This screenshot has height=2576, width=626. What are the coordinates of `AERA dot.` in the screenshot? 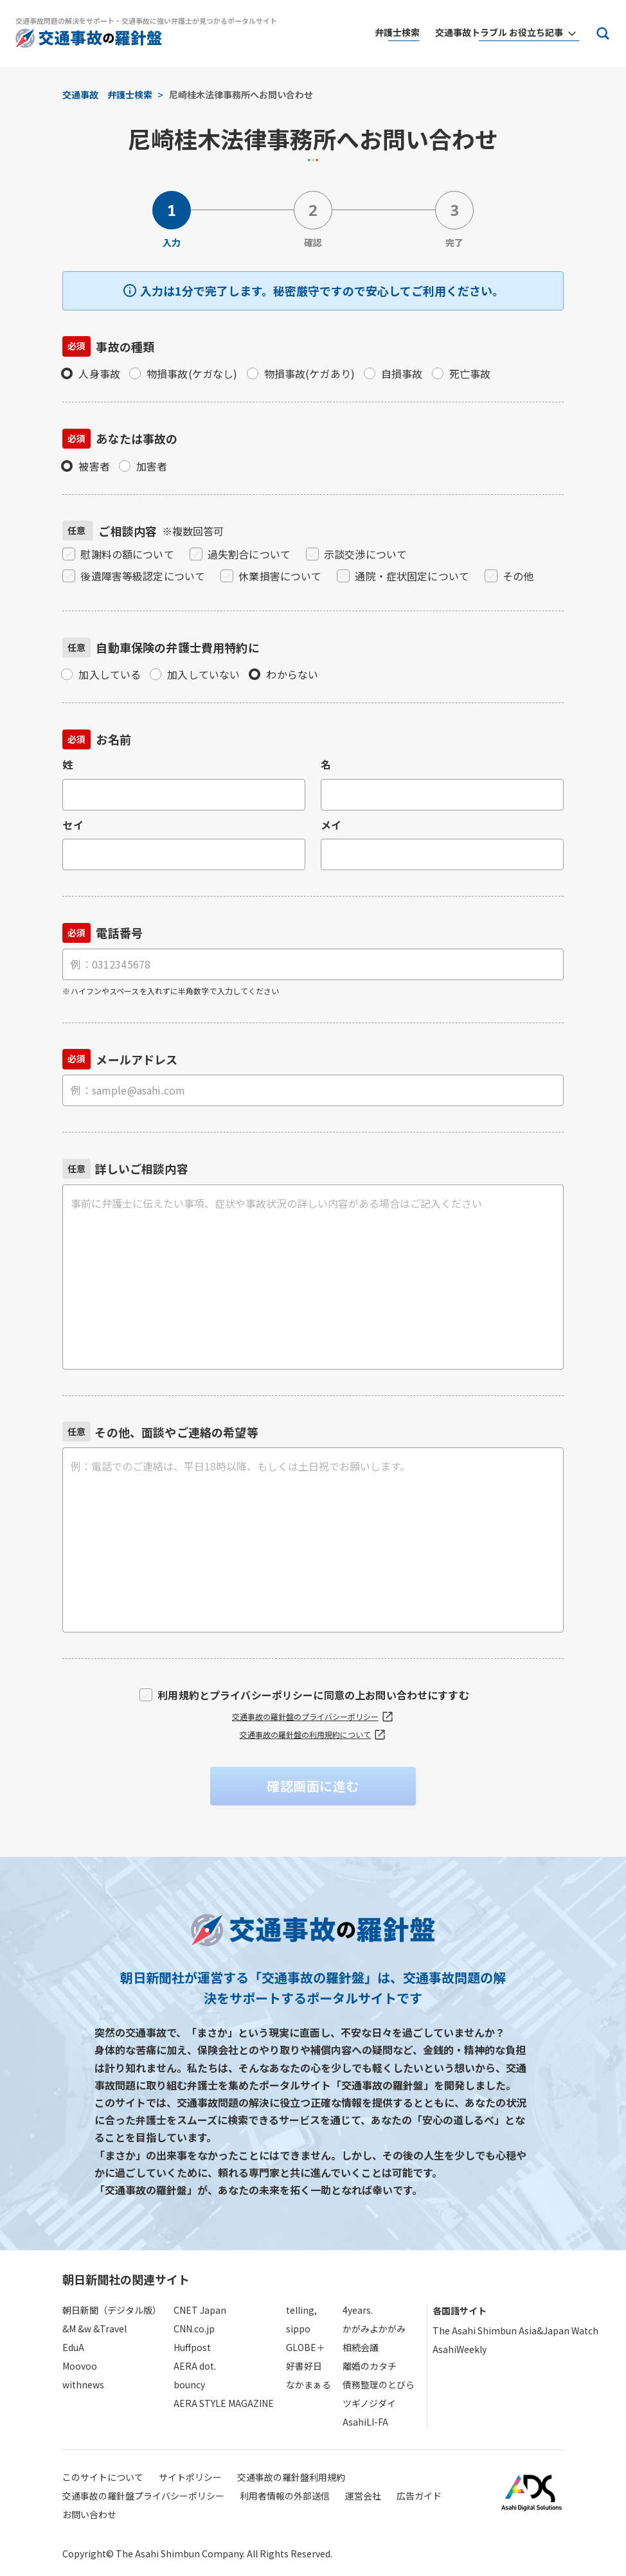 It's located at (195, 2365).